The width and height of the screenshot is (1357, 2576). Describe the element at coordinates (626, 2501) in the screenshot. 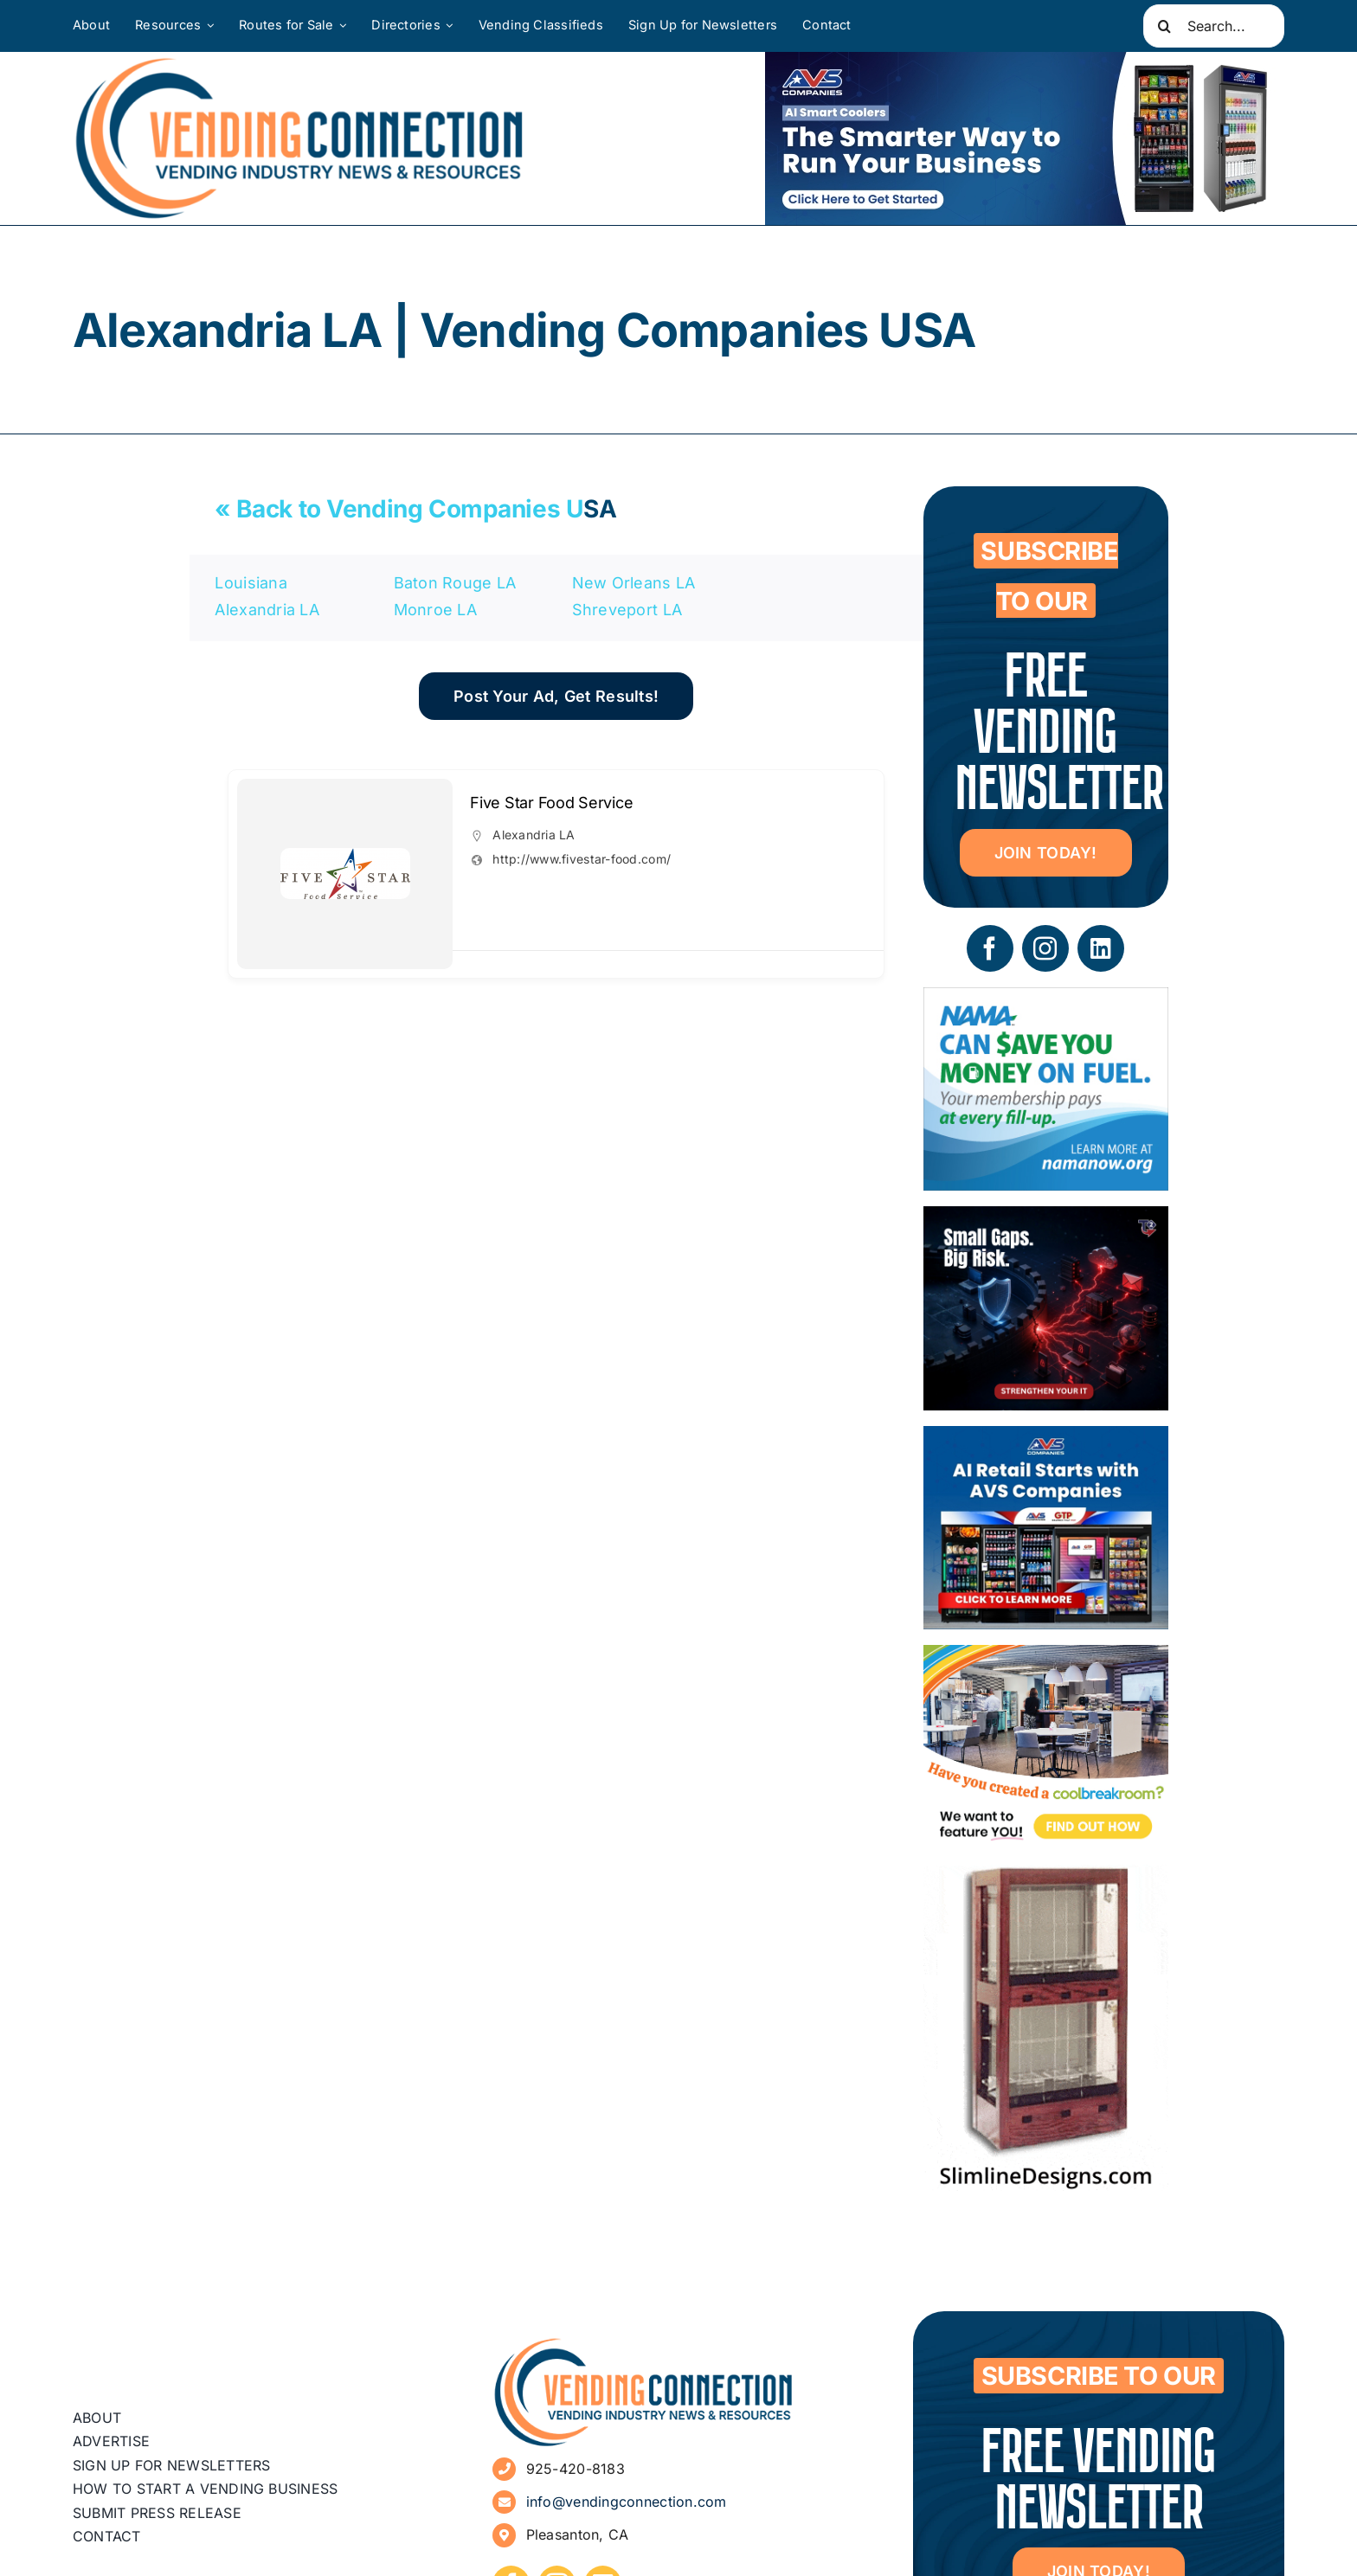

I see `info@vendingconnection.com` at that location.